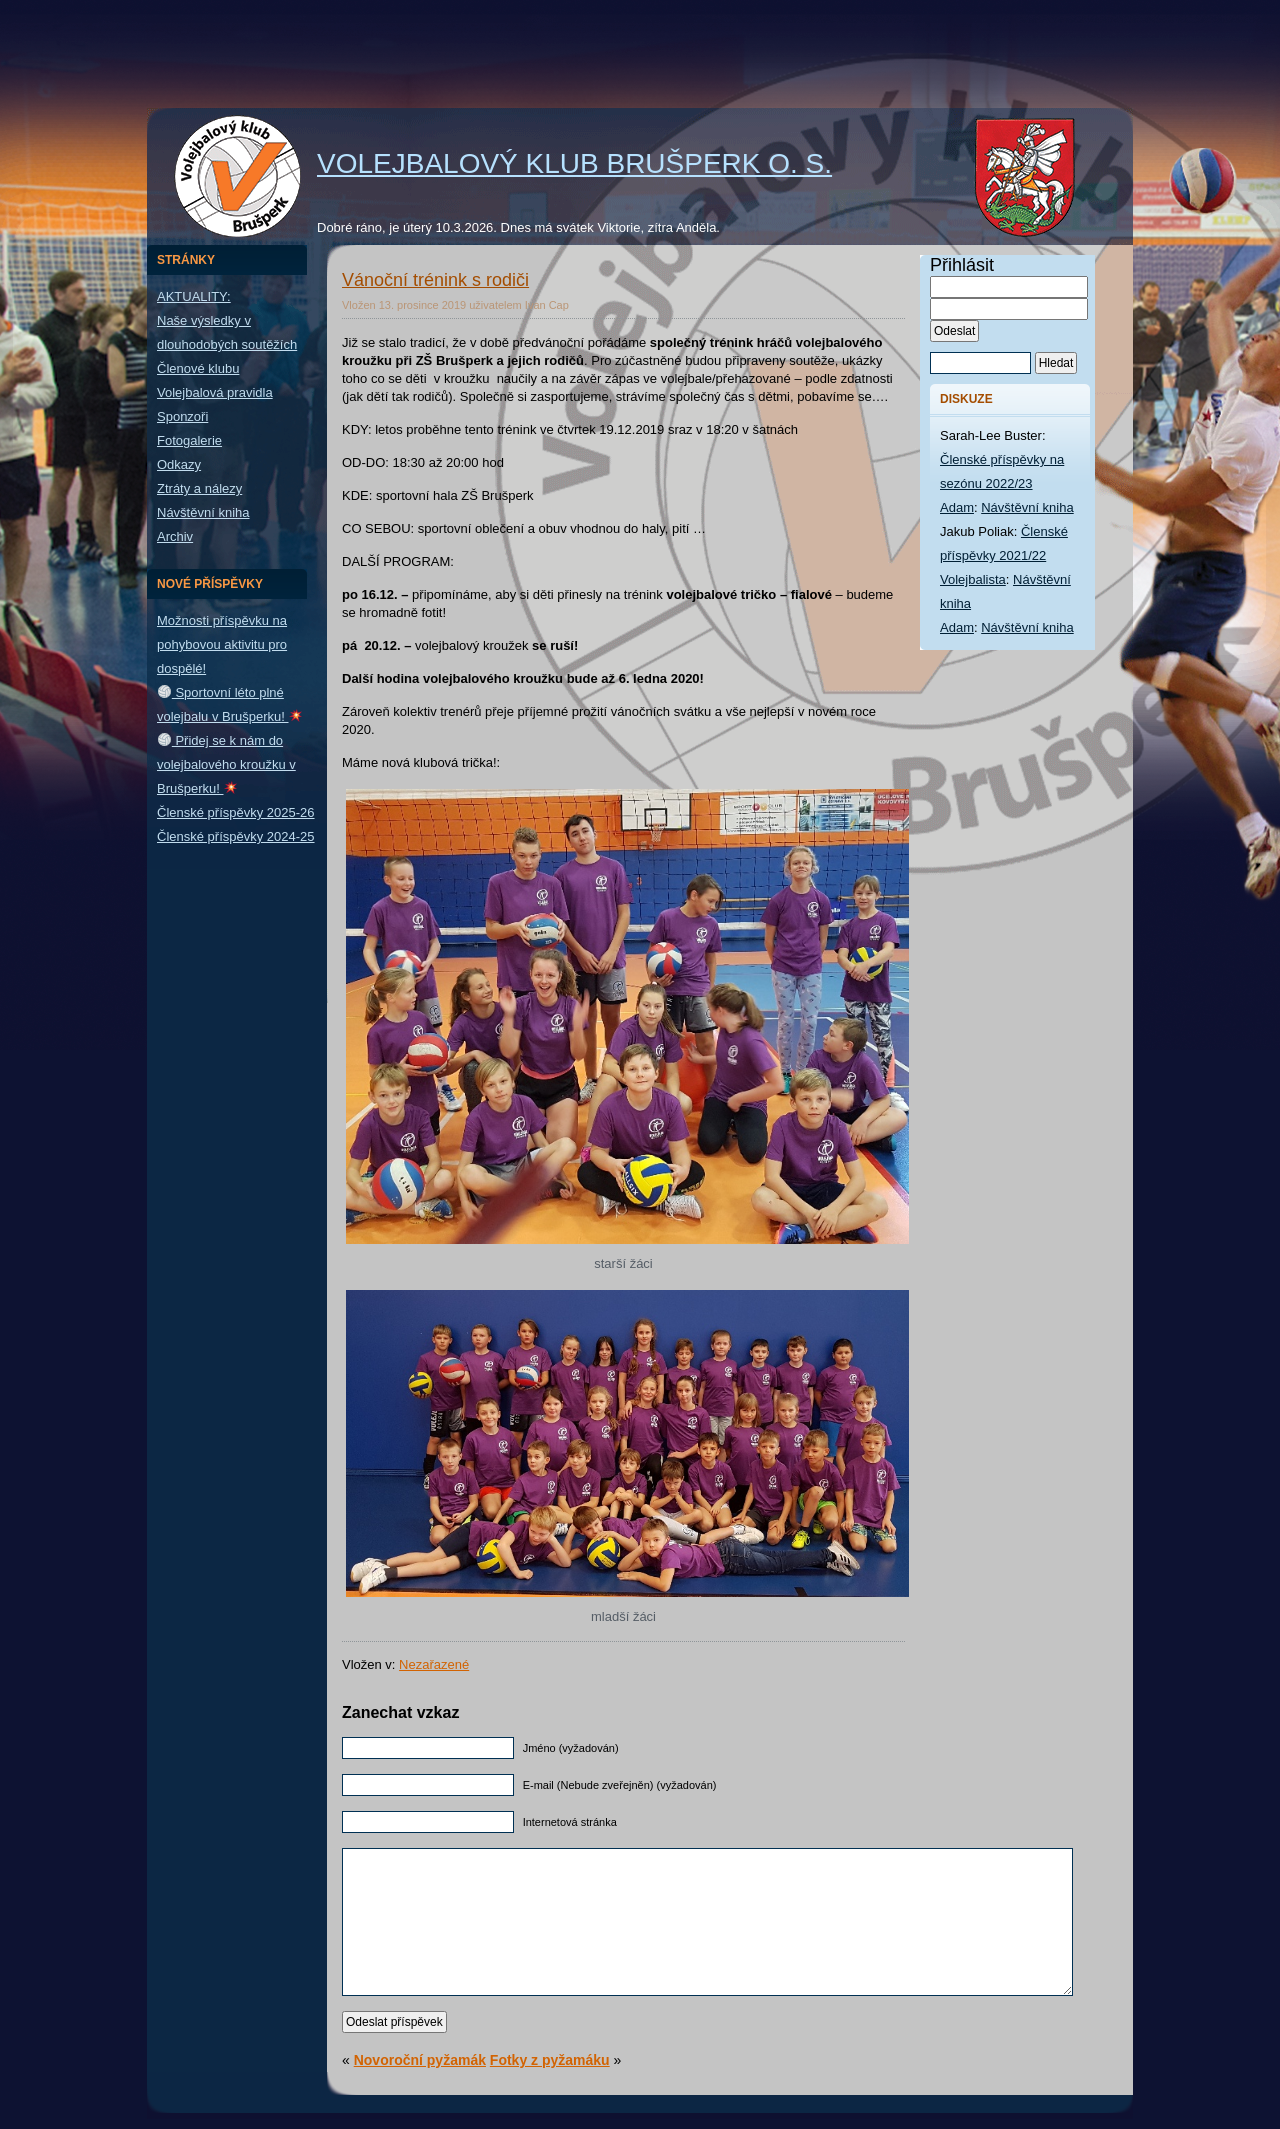 The width and height of the screenshot is (1280, 2129). I want to click on Vánoční trénink s rodiči, so click(435, 280).